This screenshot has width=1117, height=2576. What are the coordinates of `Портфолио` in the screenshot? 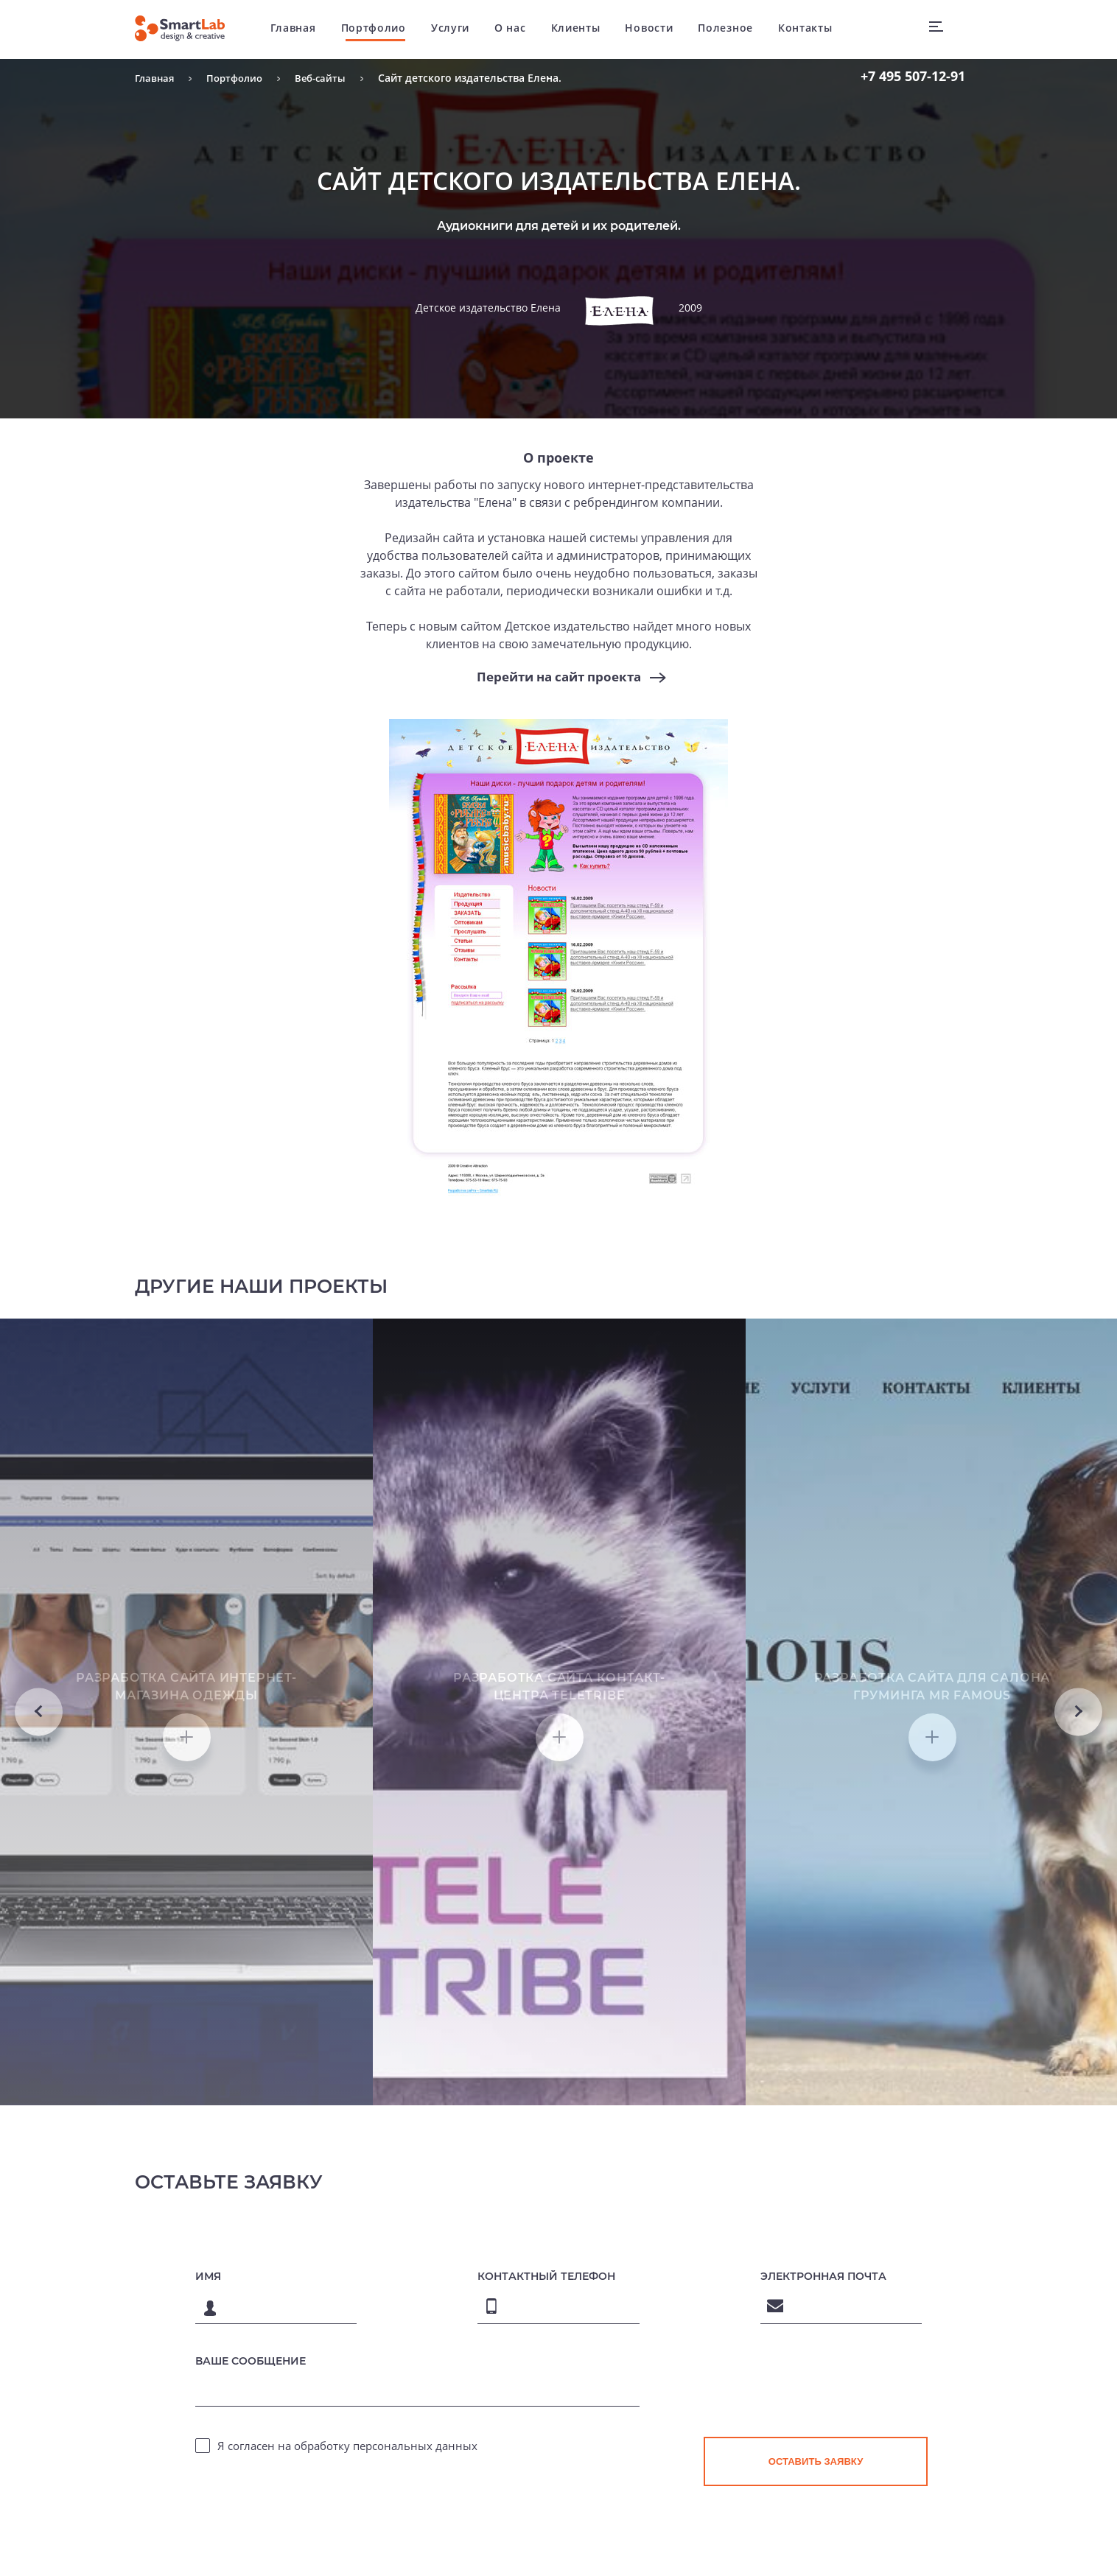 It's located at (381, 29).